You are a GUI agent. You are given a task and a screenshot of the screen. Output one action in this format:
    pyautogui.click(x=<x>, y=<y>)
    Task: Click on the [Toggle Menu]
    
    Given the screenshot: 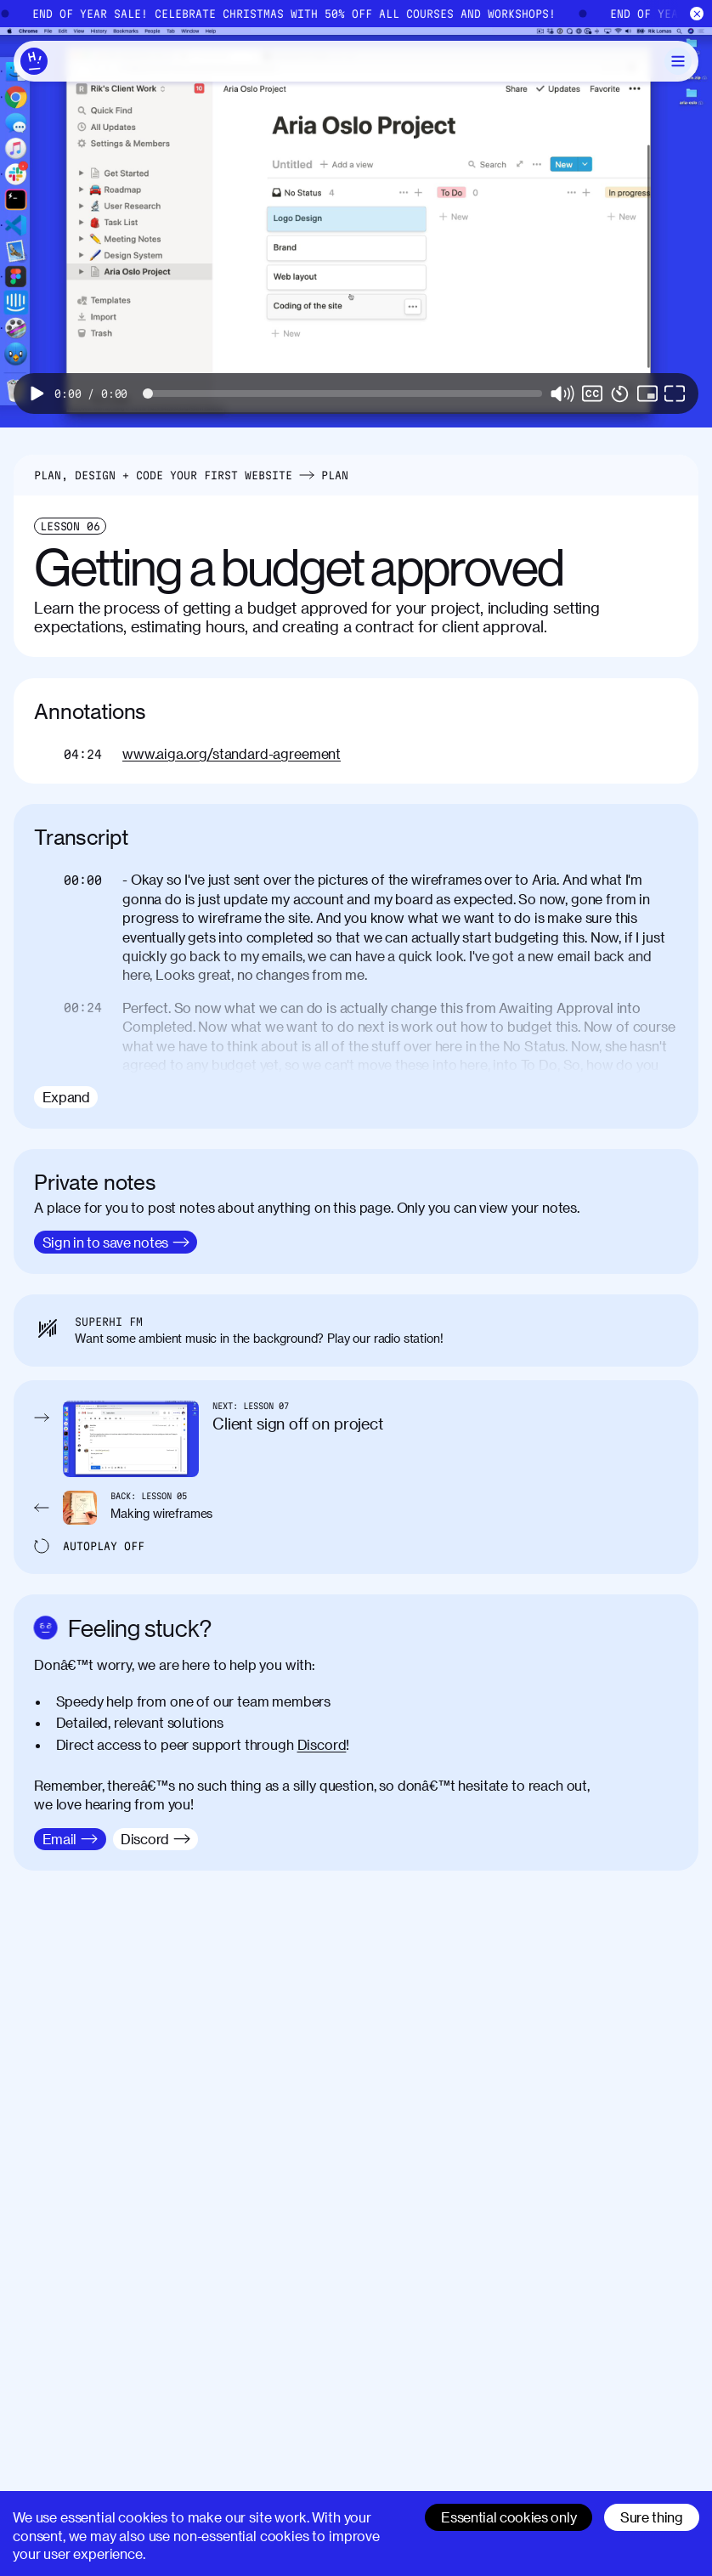 What is the action you would take?
    pyautogui.click(x=678, y=61)
    